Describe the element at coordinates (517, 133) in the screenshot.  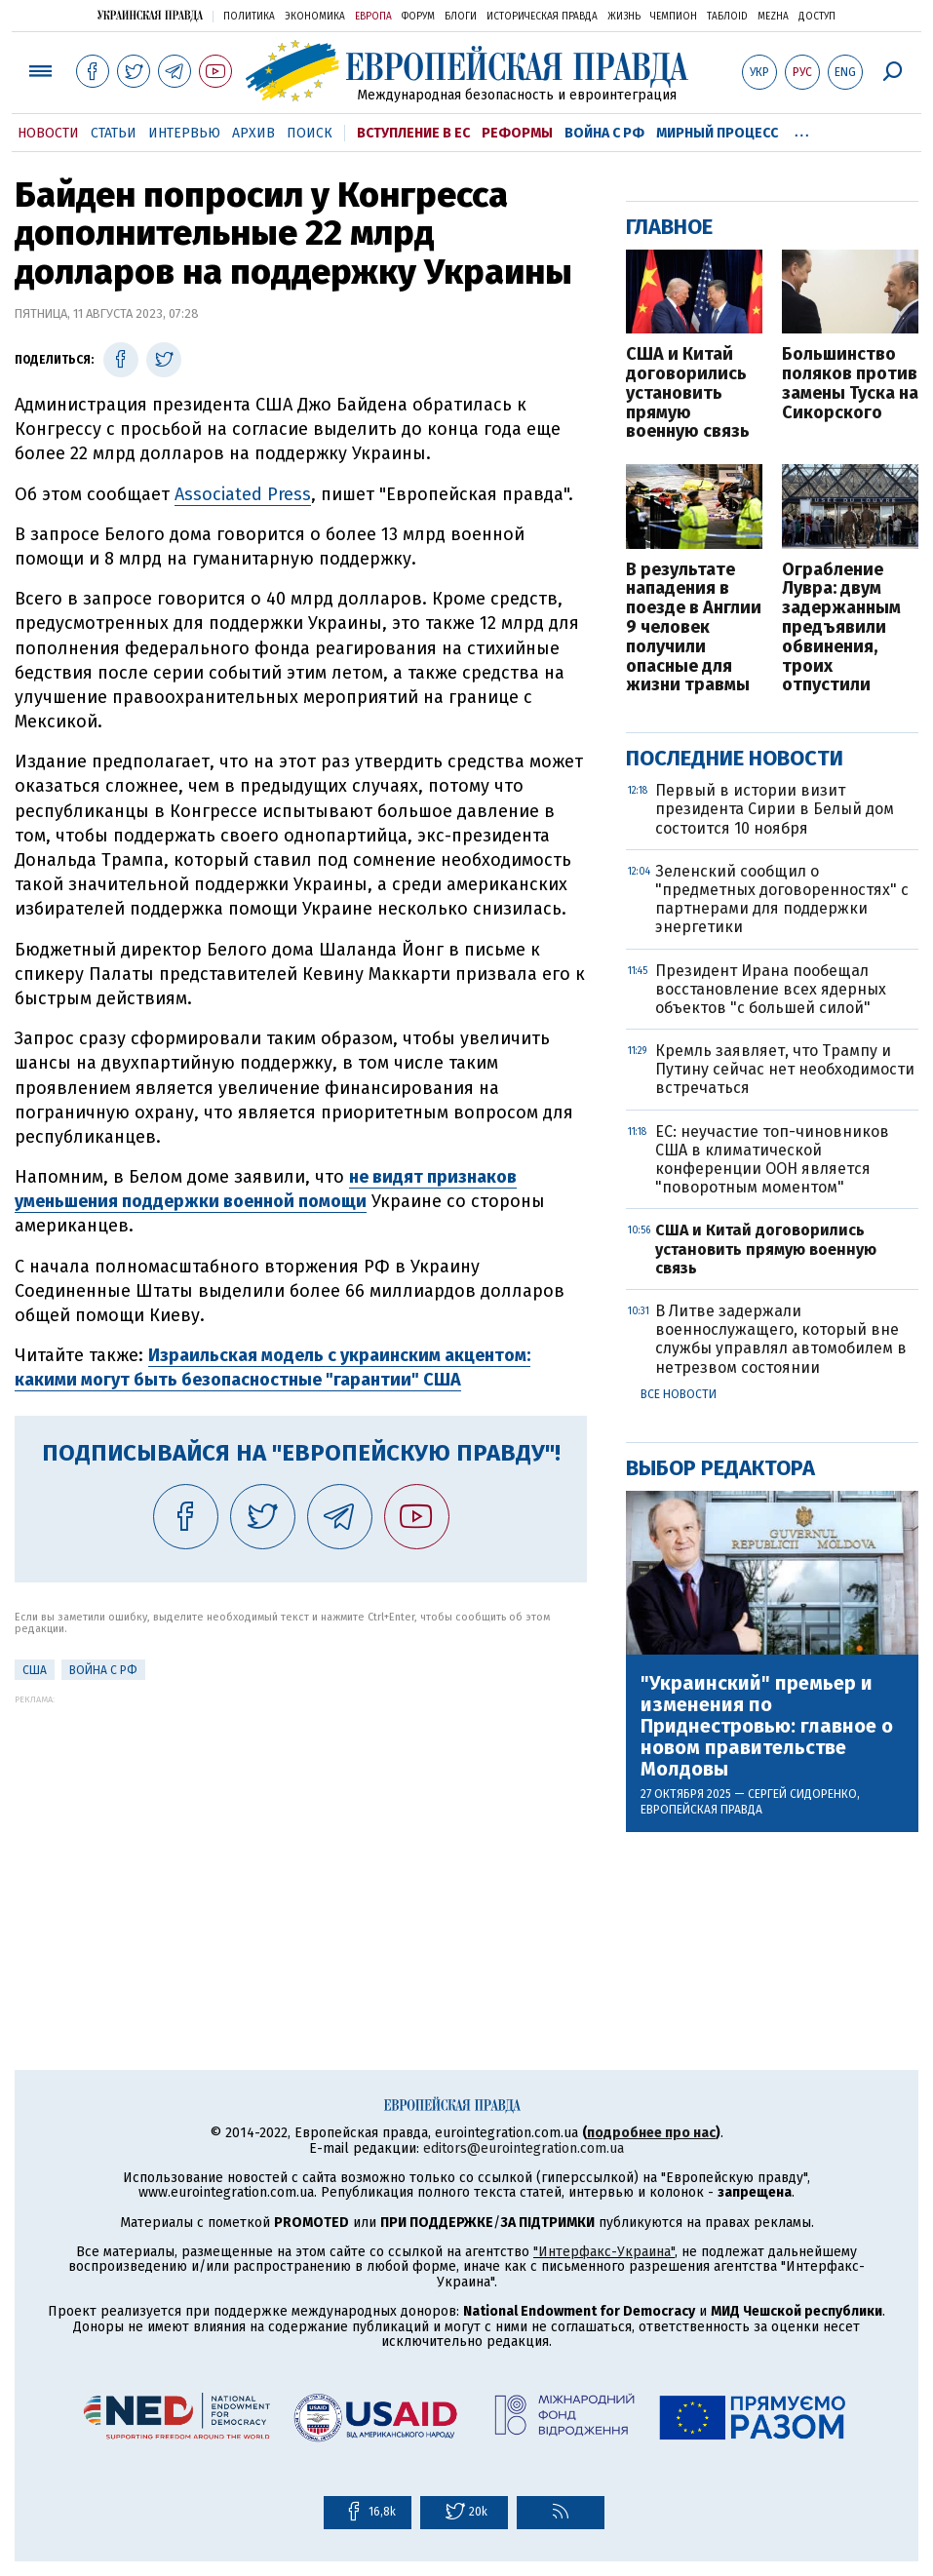
I see `Реформы` at that location.